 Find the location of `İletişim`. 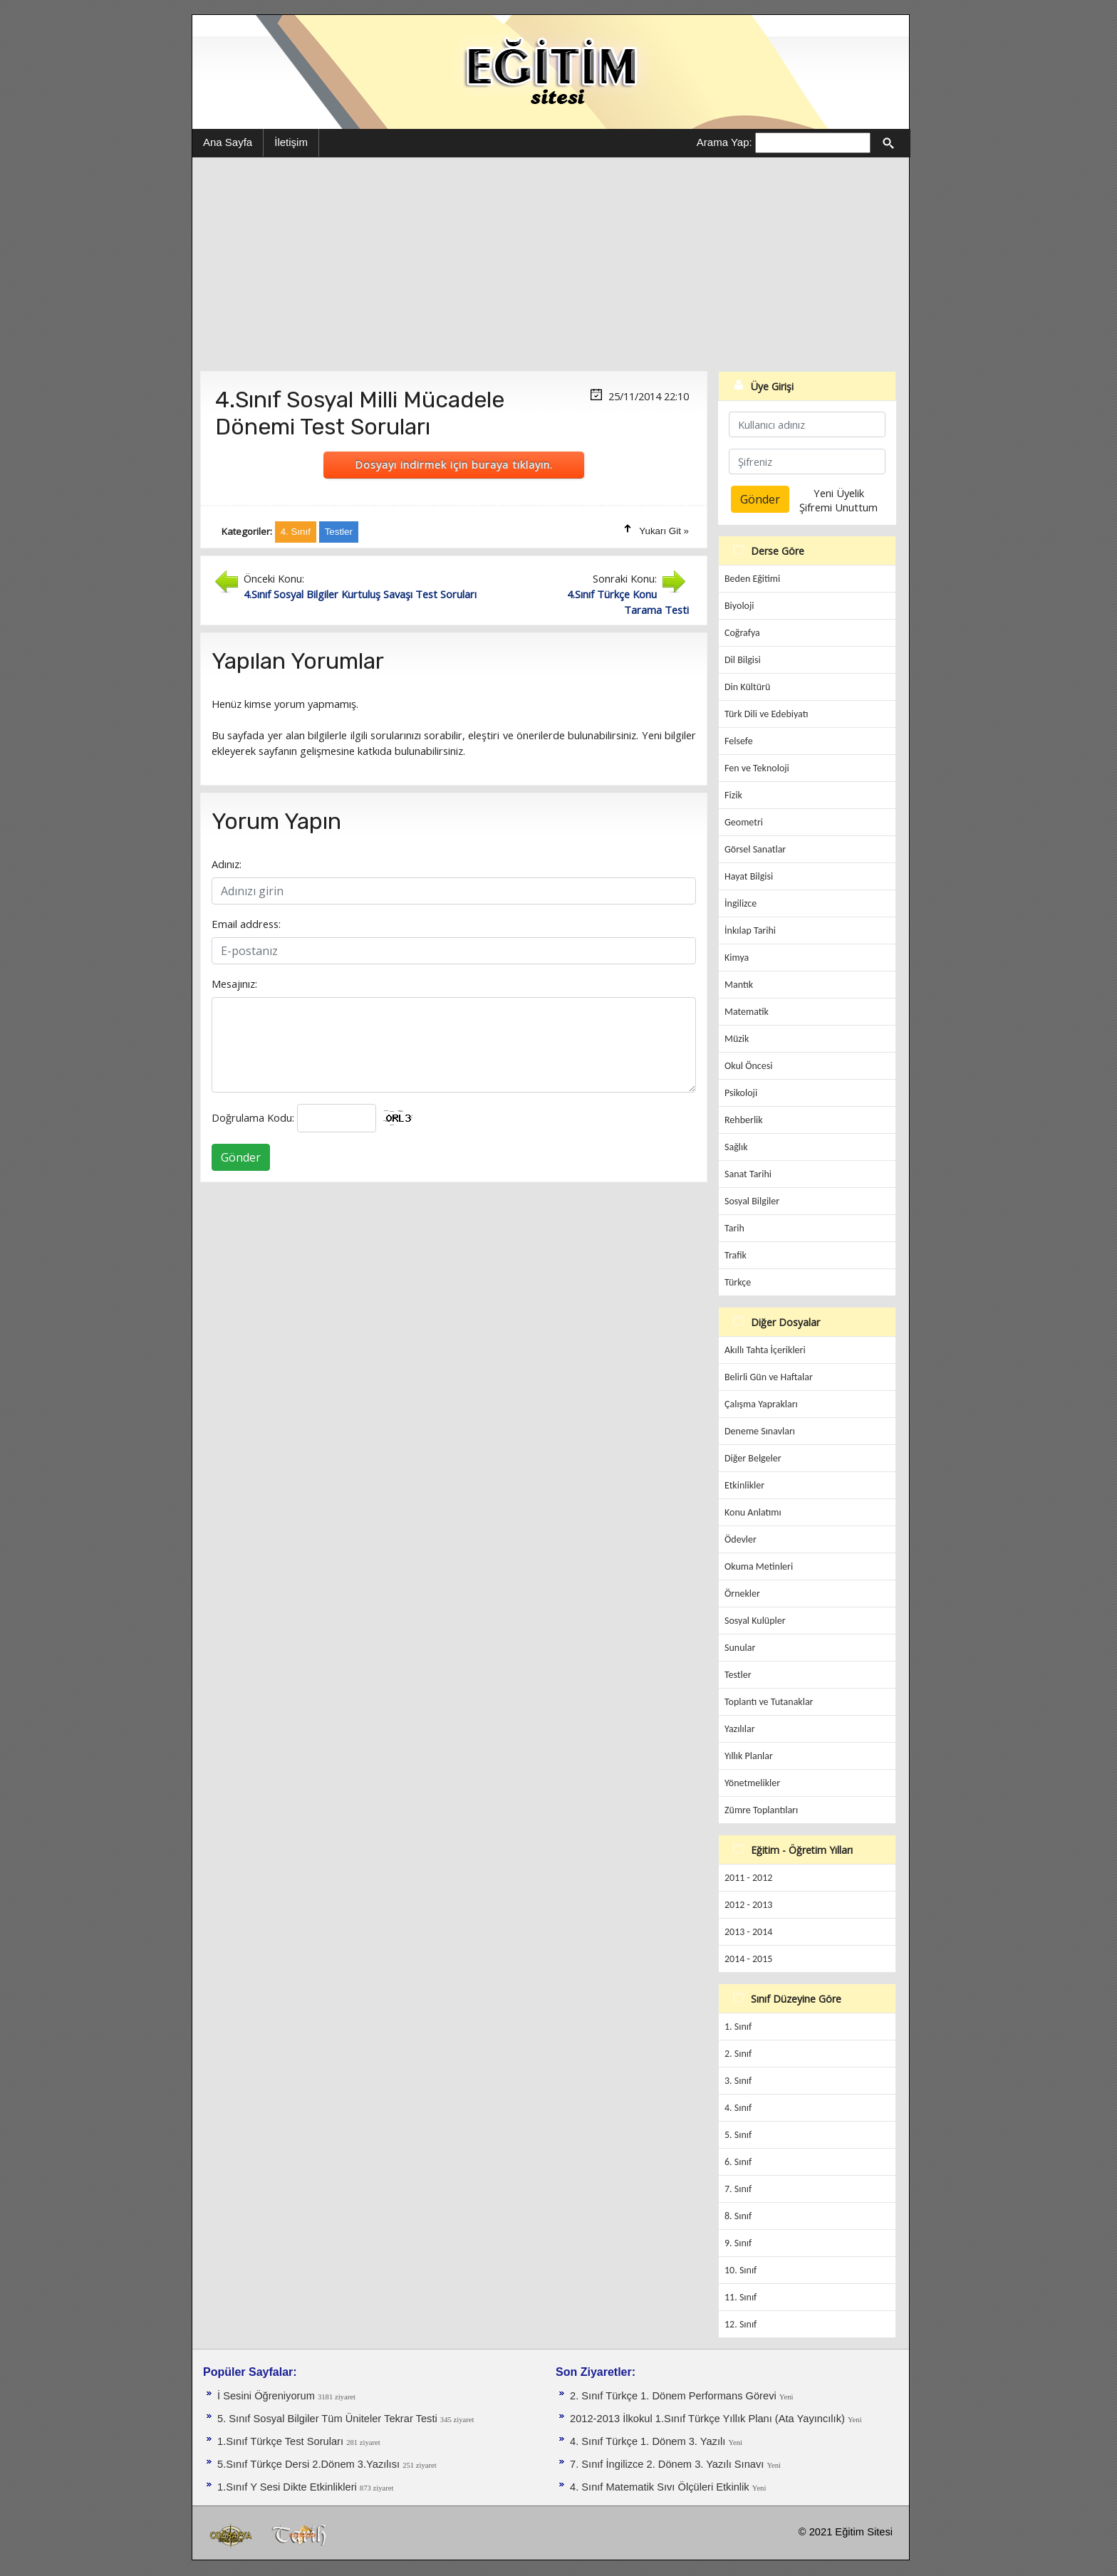

İletişim is located at coordinates (291, 142).